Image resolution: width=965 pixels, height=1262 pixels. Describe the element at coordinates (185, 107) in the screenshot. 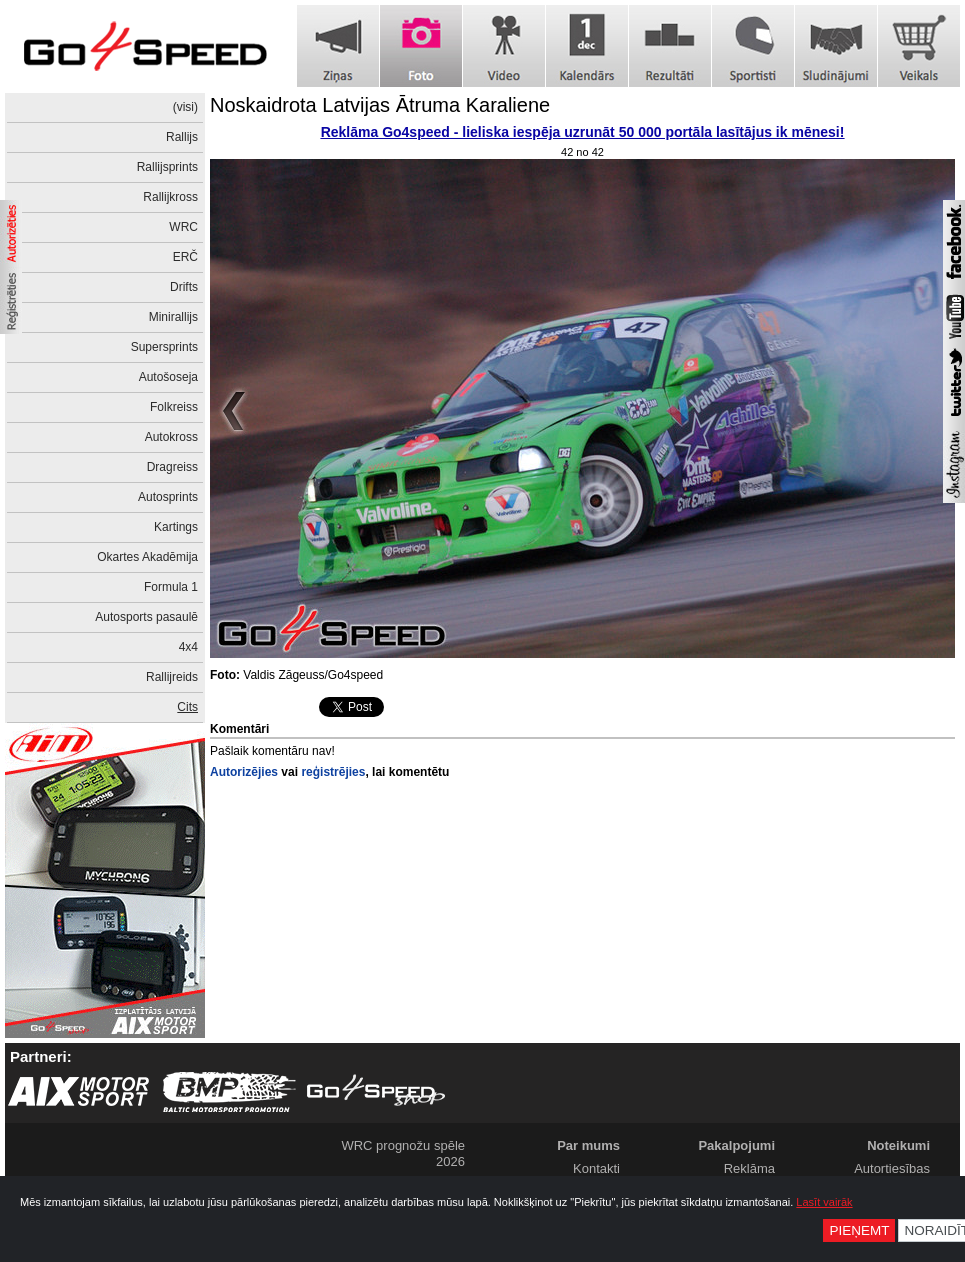

I see `(visi)` at that location.